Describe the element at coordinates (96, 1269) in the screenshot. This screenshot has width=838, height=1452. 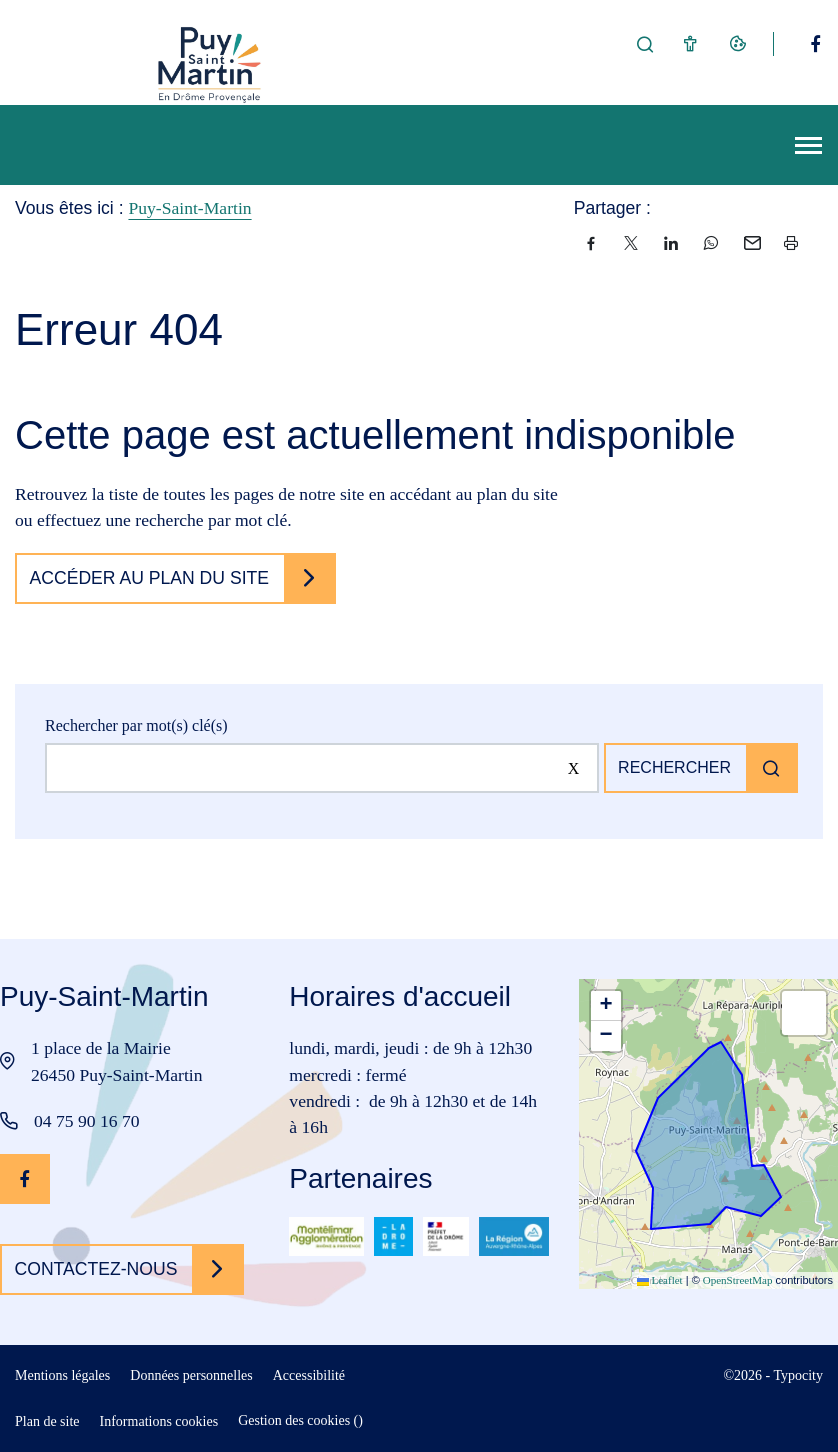
I see `Contactez-nous` at that location.